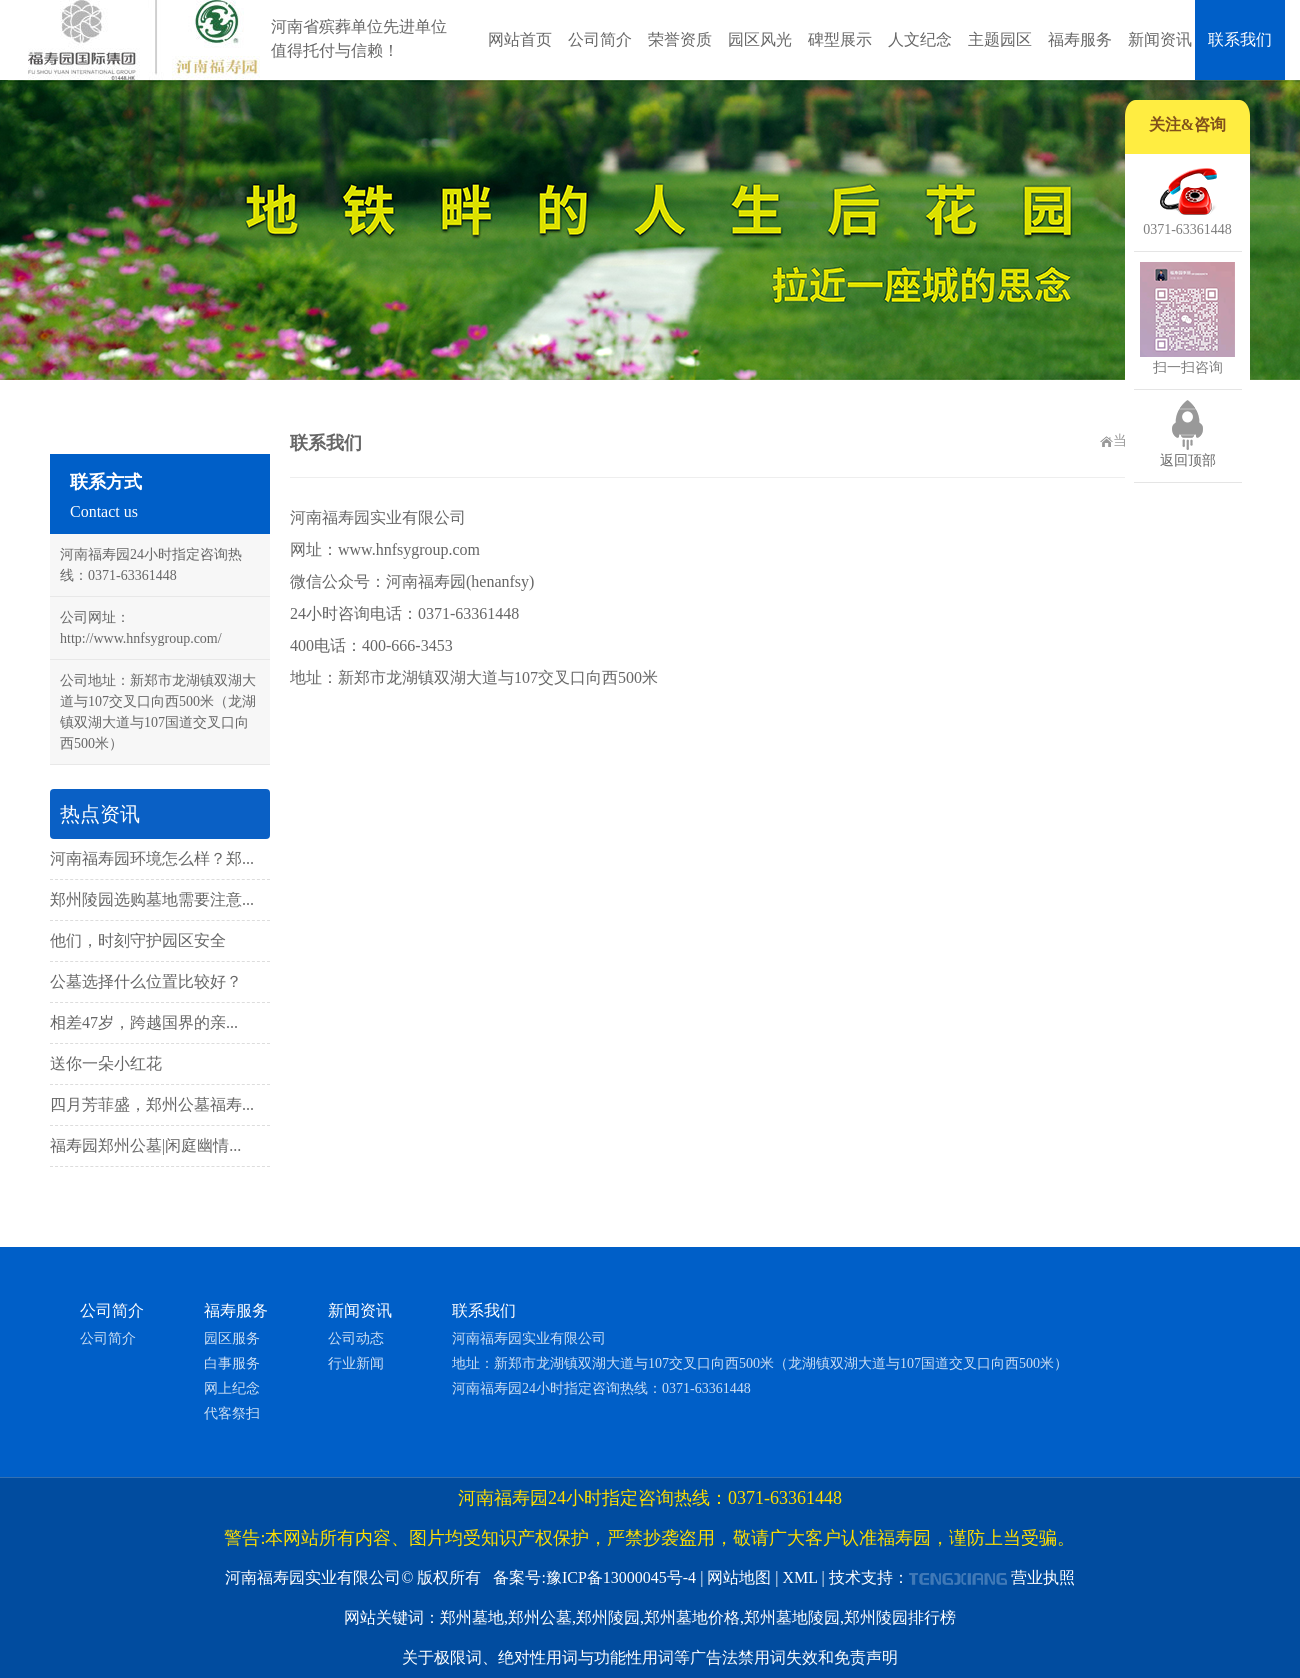 This screenshot has height=1678, width=1300. I want to click on 联系我们, so click(1240, 39).